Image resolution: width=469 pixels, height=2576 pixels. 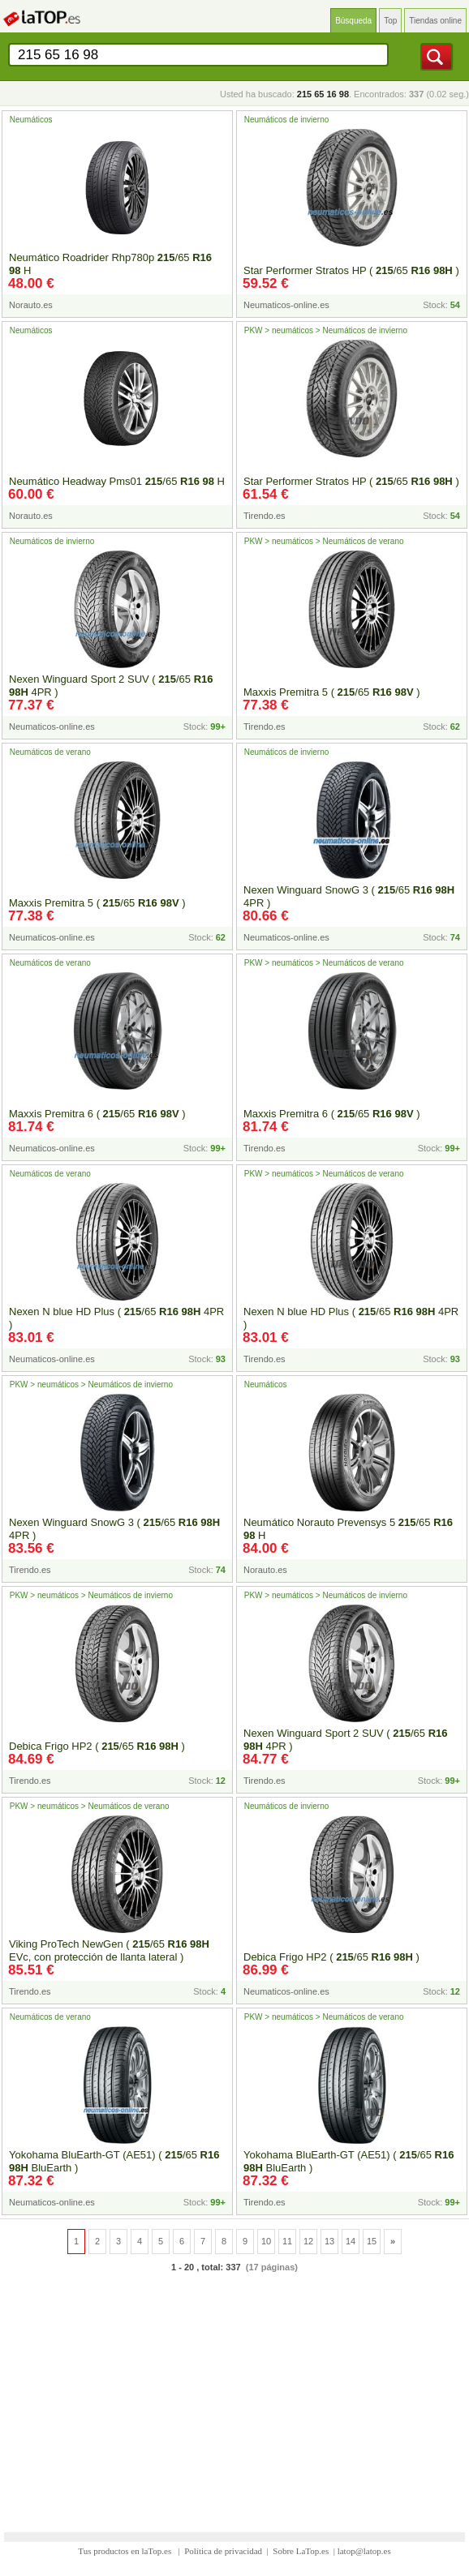 What do you see at coordinates (126, 2551) in the screenshot?
I see `Tus productos en laTop.es` at bounding box center [126, 2551].